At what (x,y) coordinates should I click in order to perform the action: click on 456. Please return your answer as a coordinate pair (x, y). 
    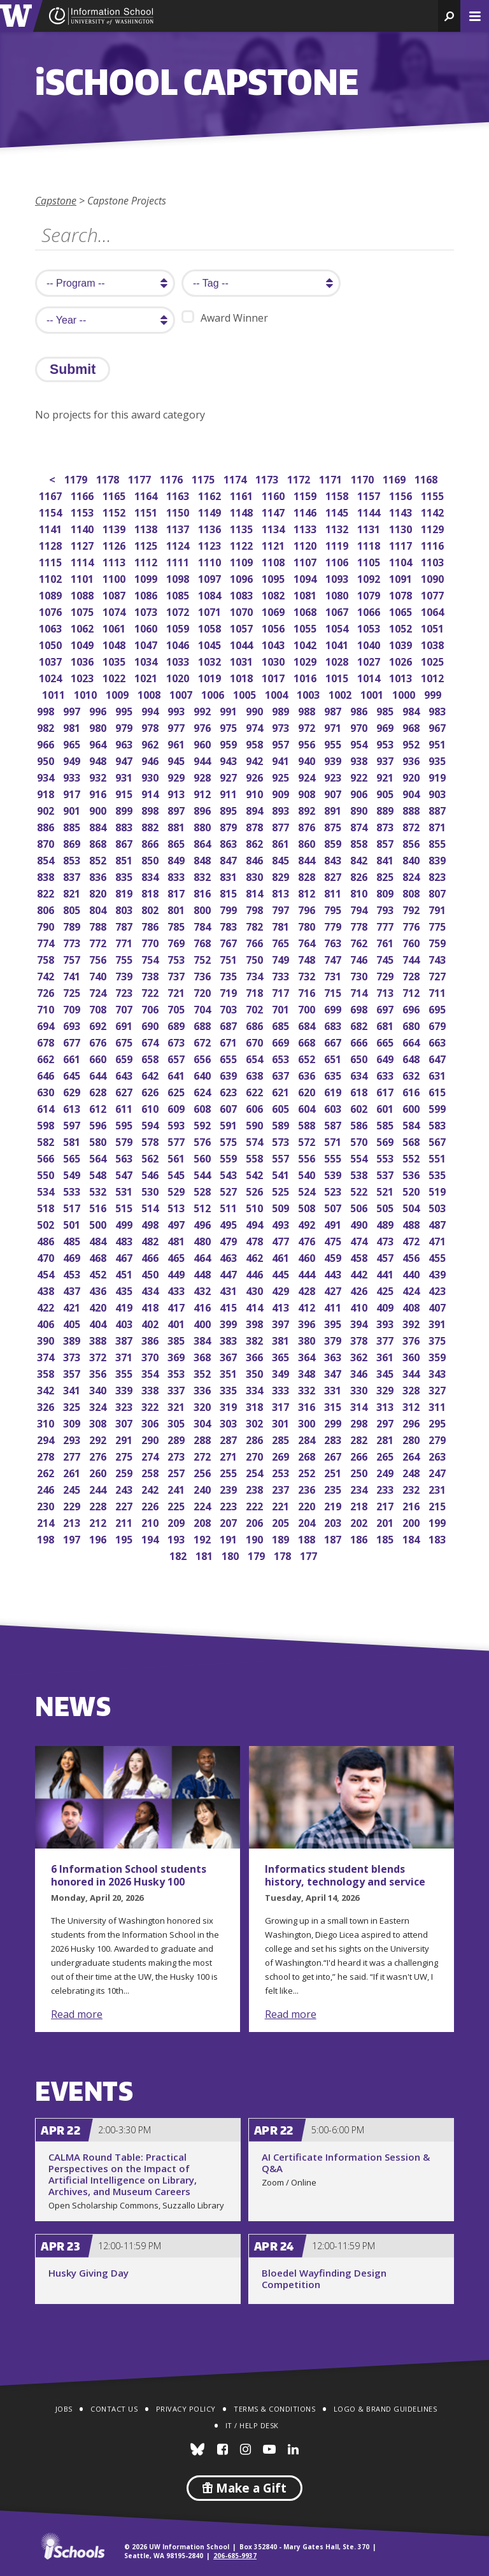
    Looking at the image, I should click on (412, 1256).